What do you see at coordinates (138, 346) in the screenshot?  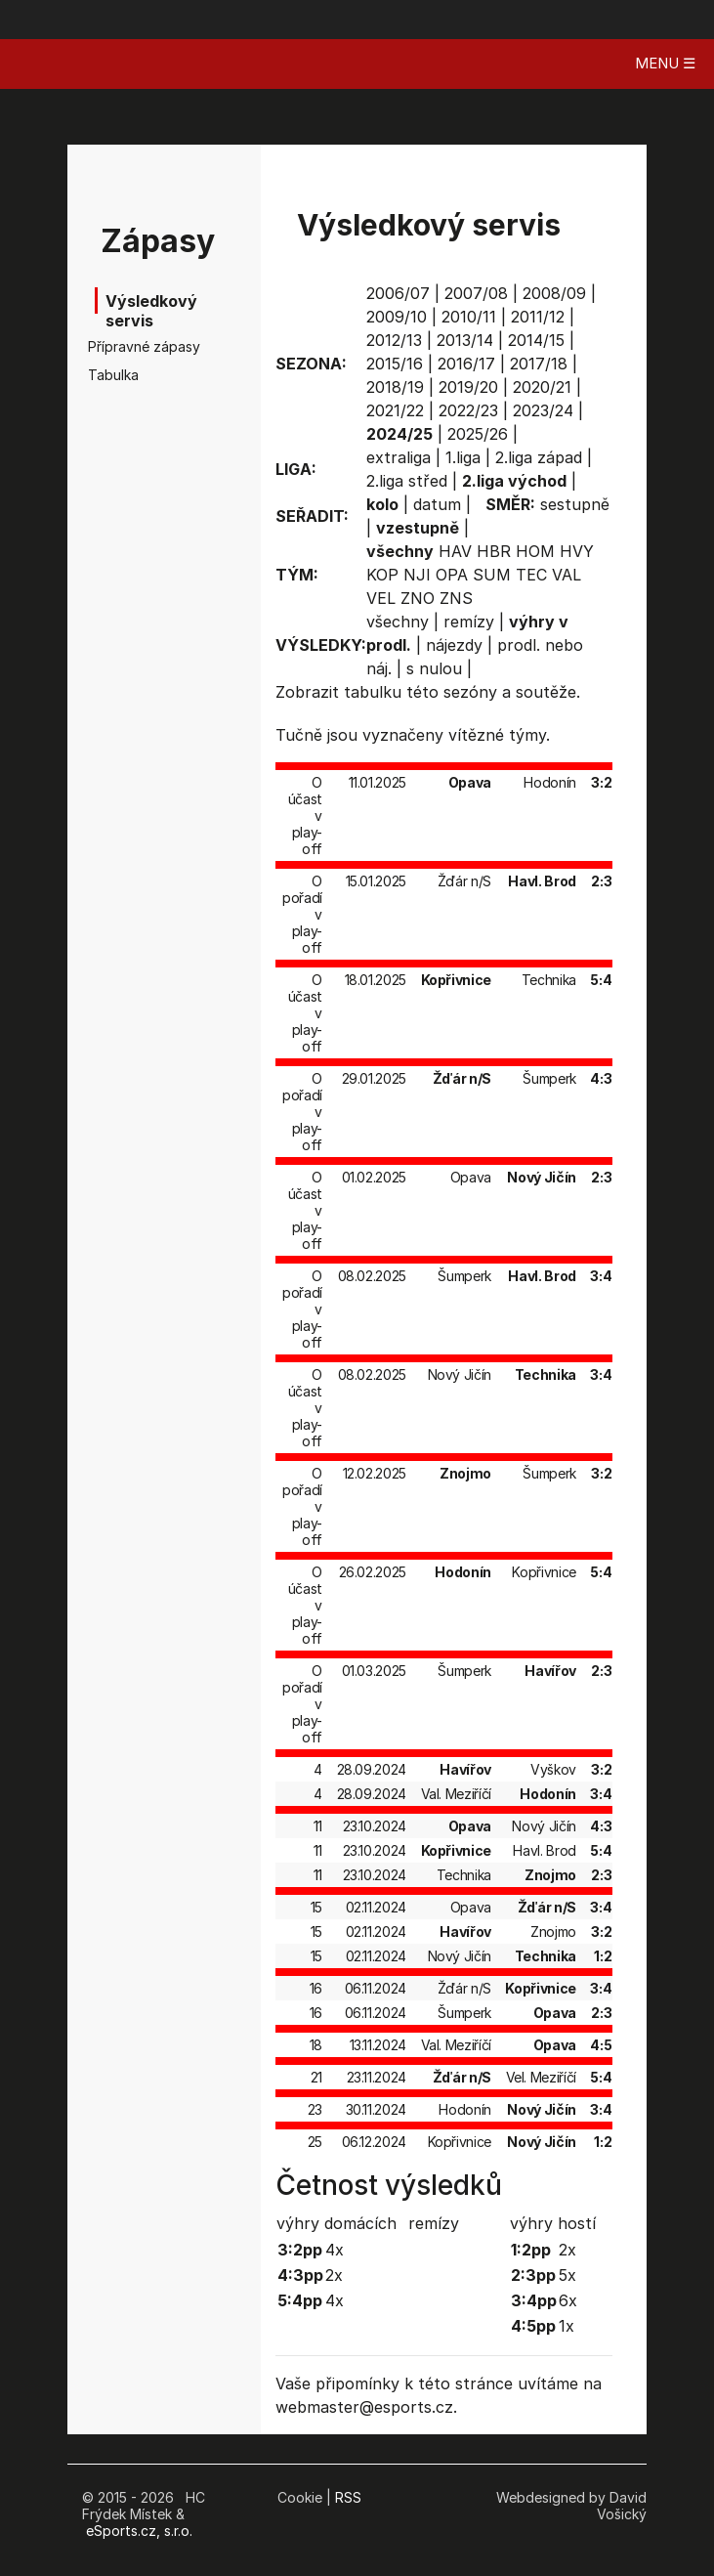 I see `Přípravné zápasy` at bounding box center [138, 346].